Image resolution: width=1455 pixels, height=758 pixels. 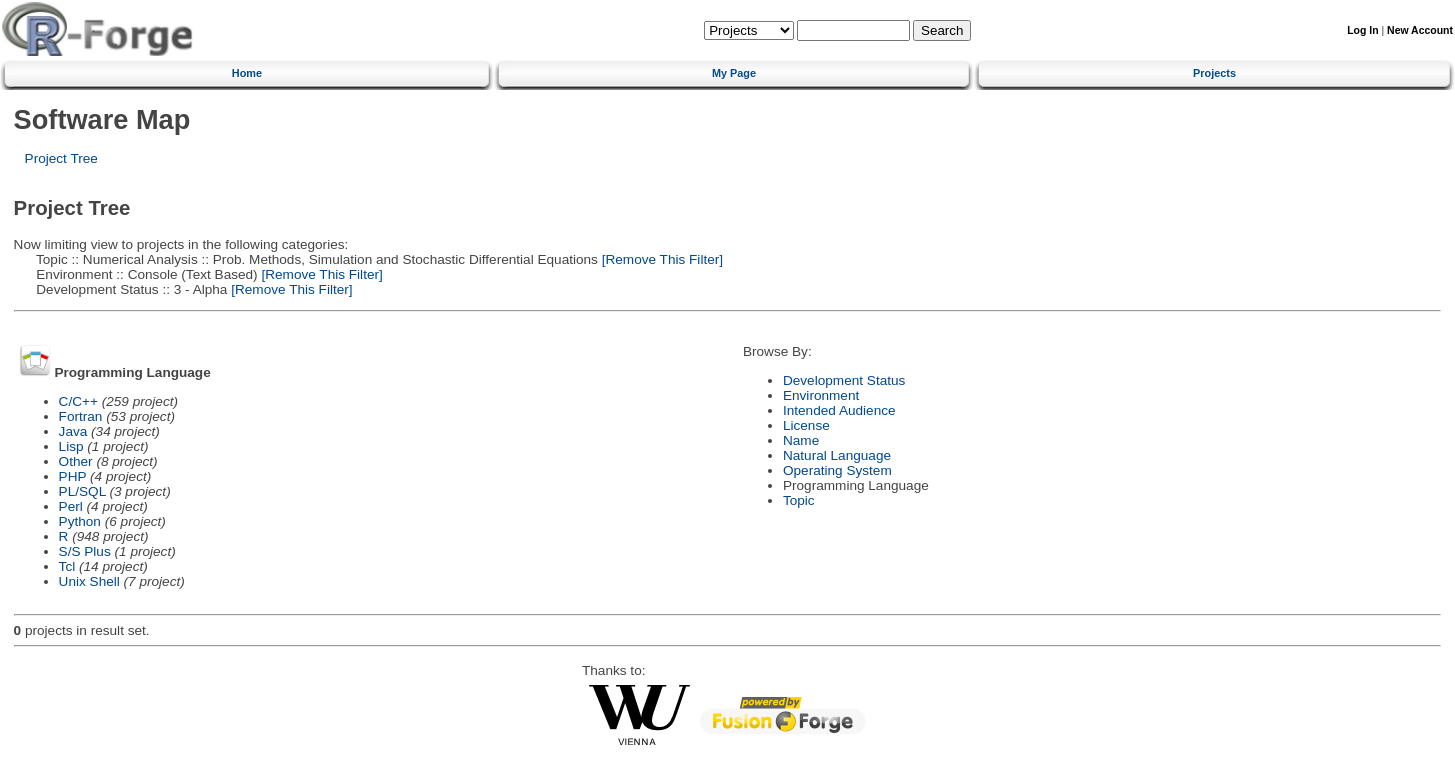 What do you see at coordinates (839, 410) in the screenshot?
I see `Intended Audience` at bounding box center [839, 410].